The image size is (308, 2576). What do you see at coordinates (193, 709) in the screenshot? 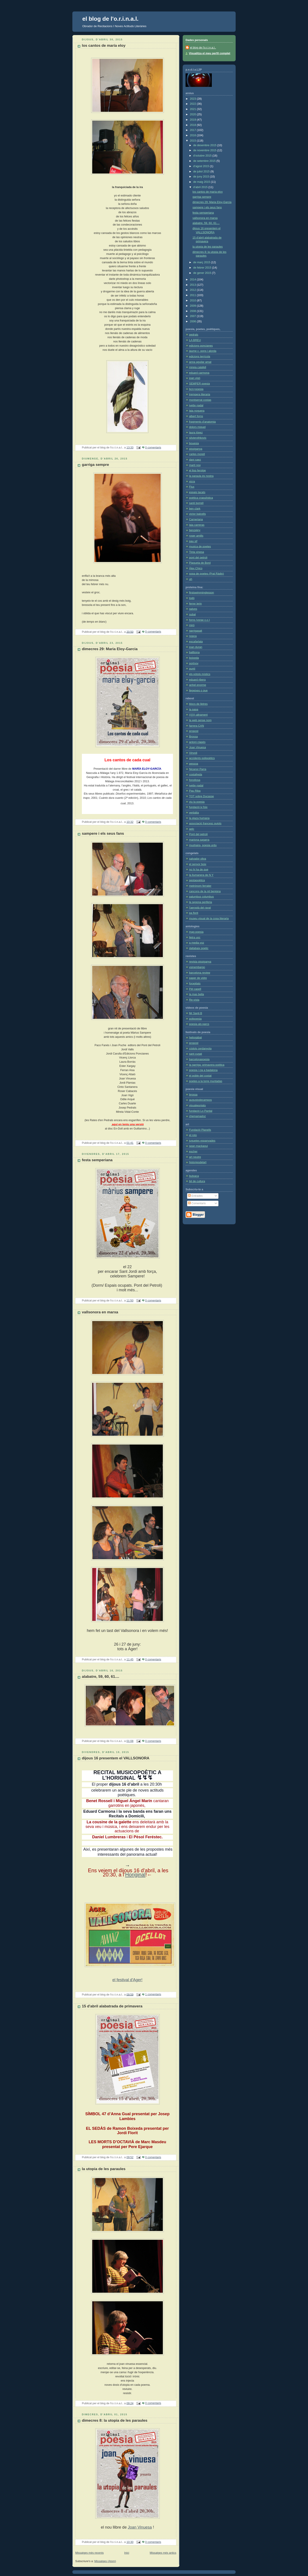
I see `la papa` at bounding box center [193, 709].